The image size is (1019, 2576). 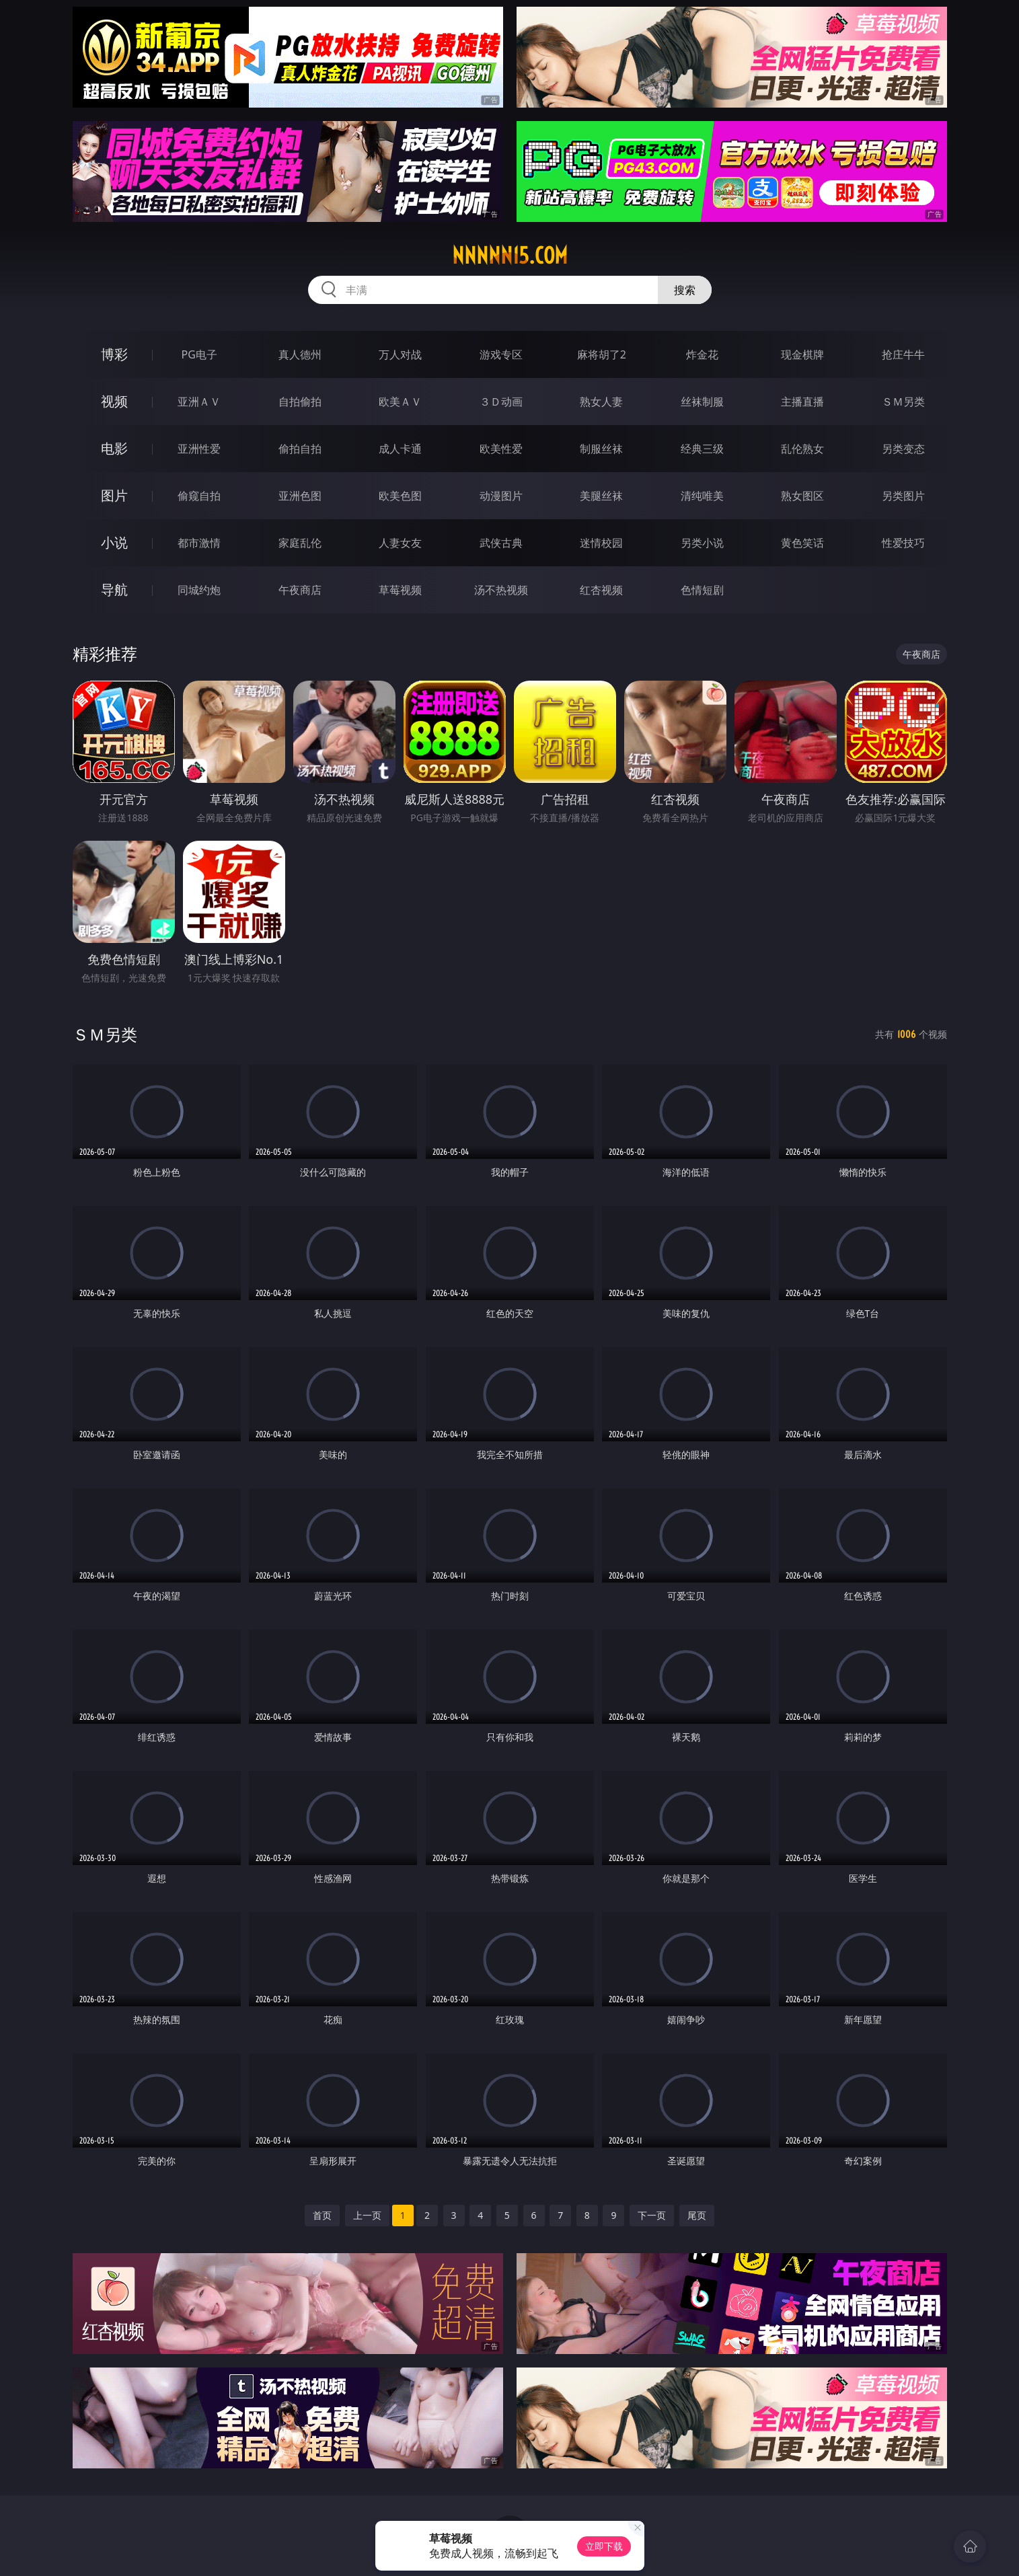 What do you see at coordinates (199, 589) in the screenshot?
I see `同城约炮` at bounding box center [199, 589].